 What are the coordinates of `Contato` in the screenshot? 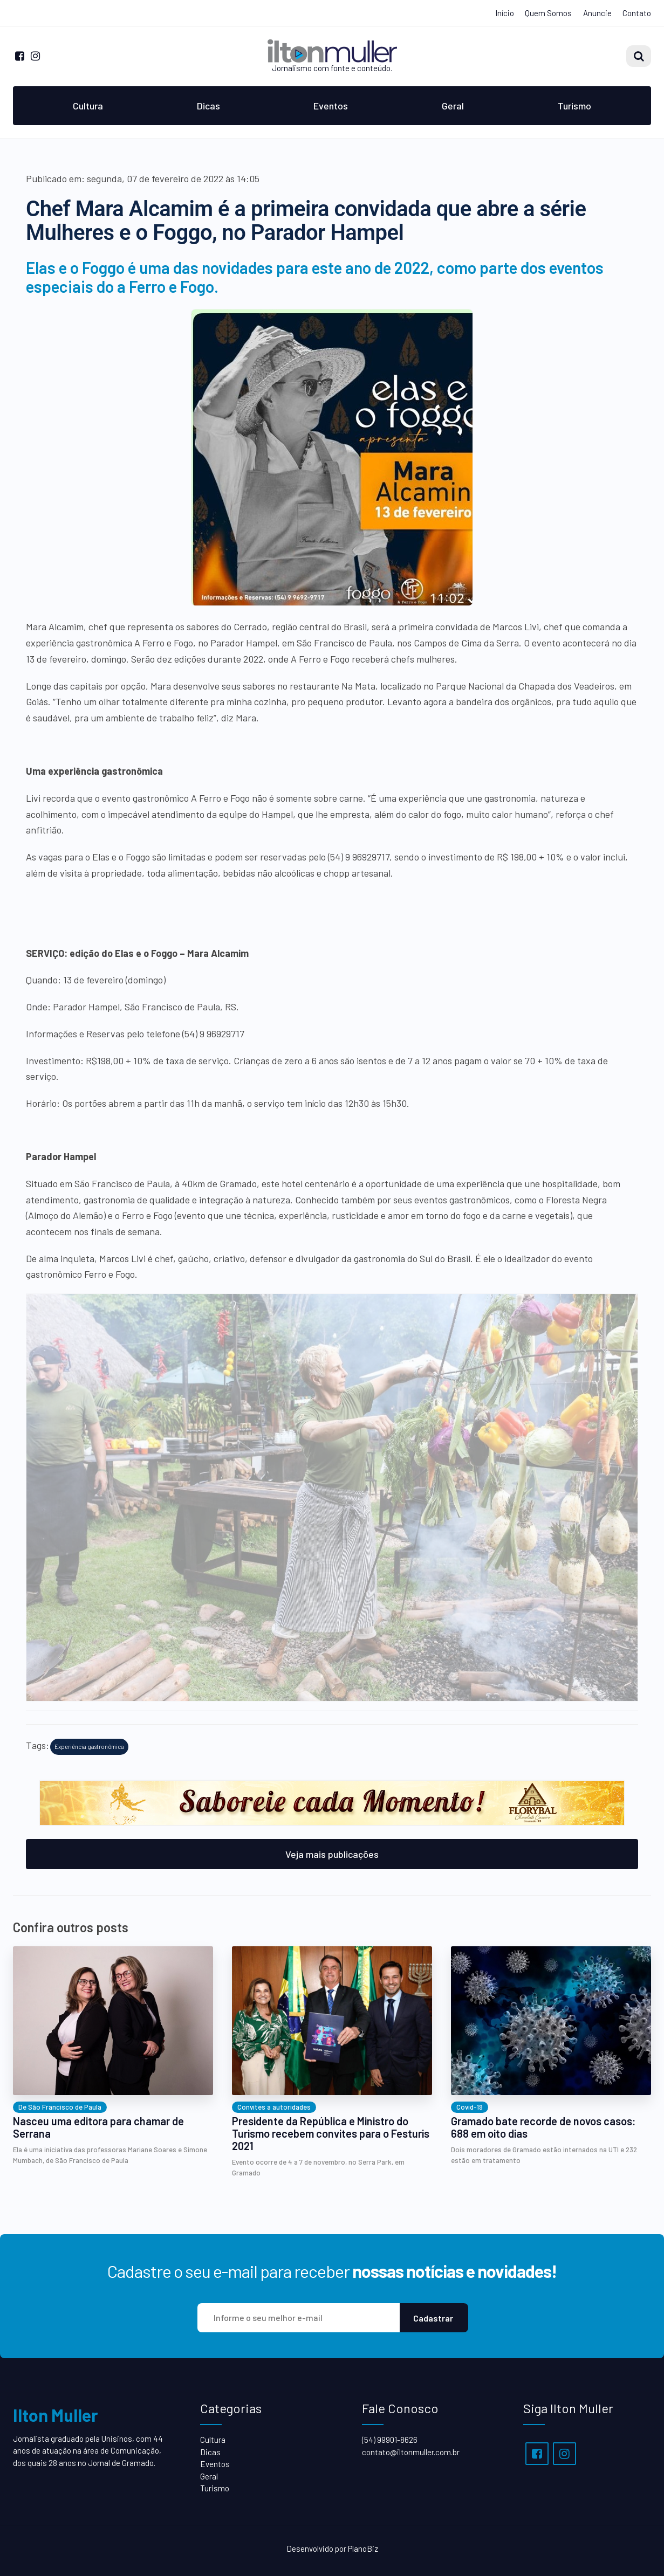 It's located at (636, 13).